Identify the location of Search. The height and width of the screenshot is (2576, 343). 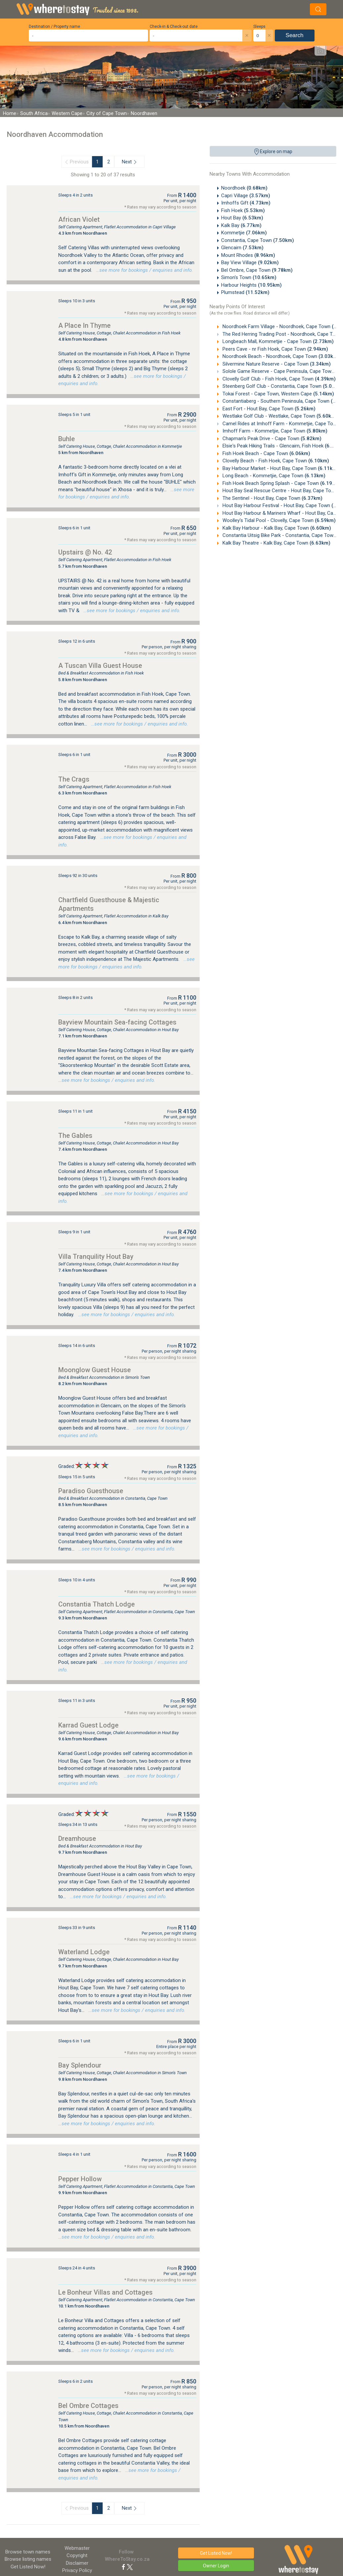
(295, 35).